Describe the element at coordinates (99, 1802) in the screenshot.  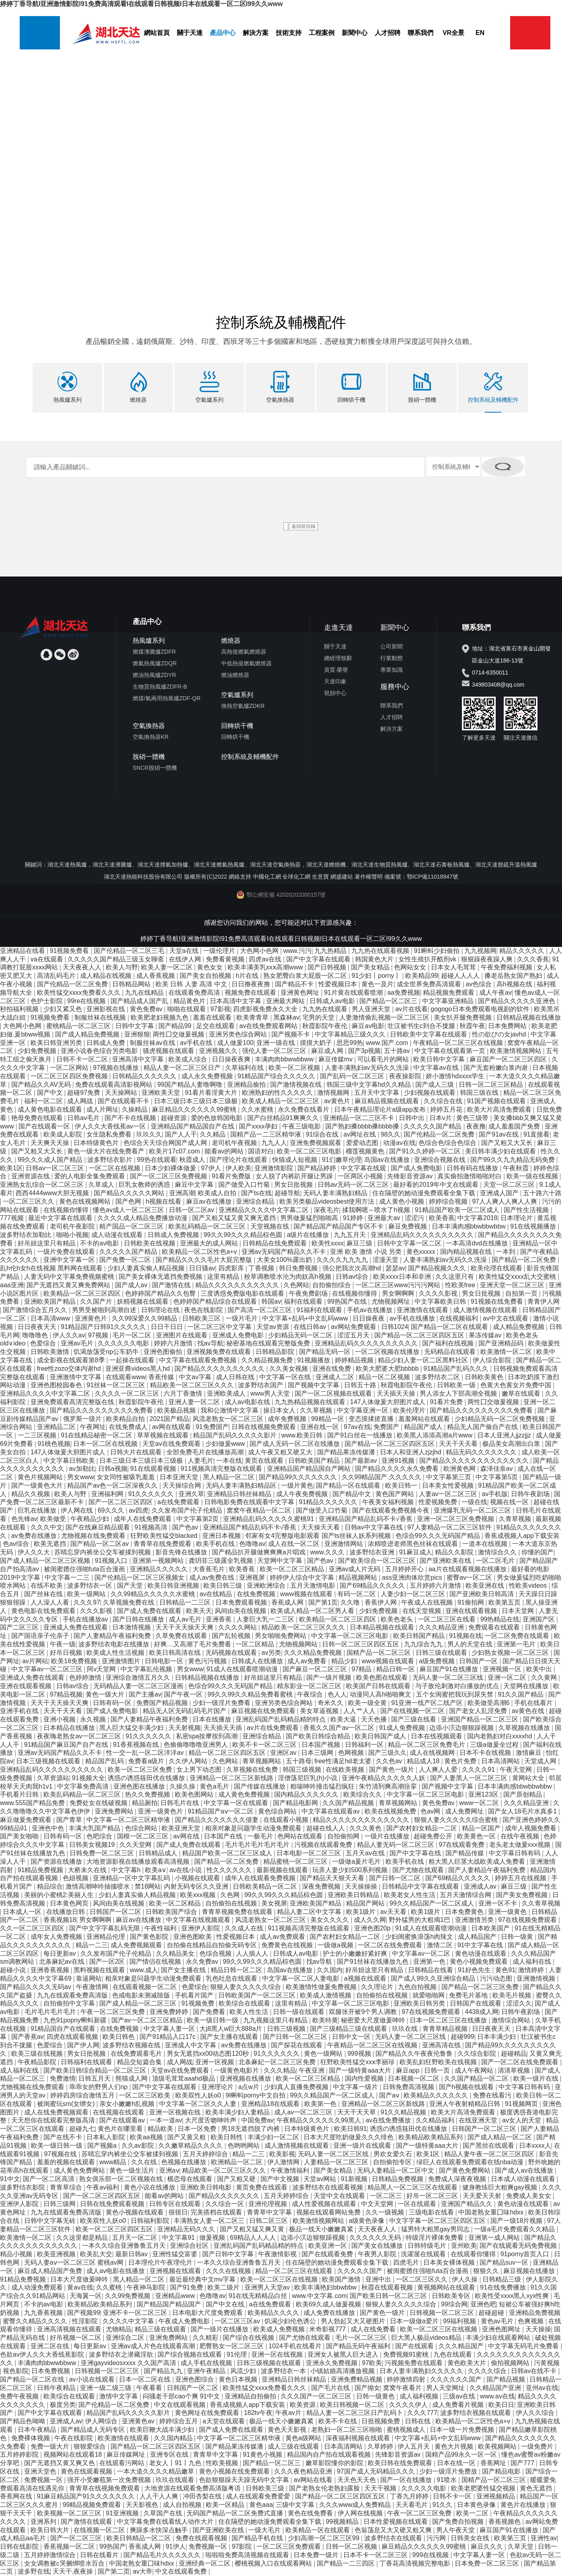
I see `免费处女在线破视频` at that location.